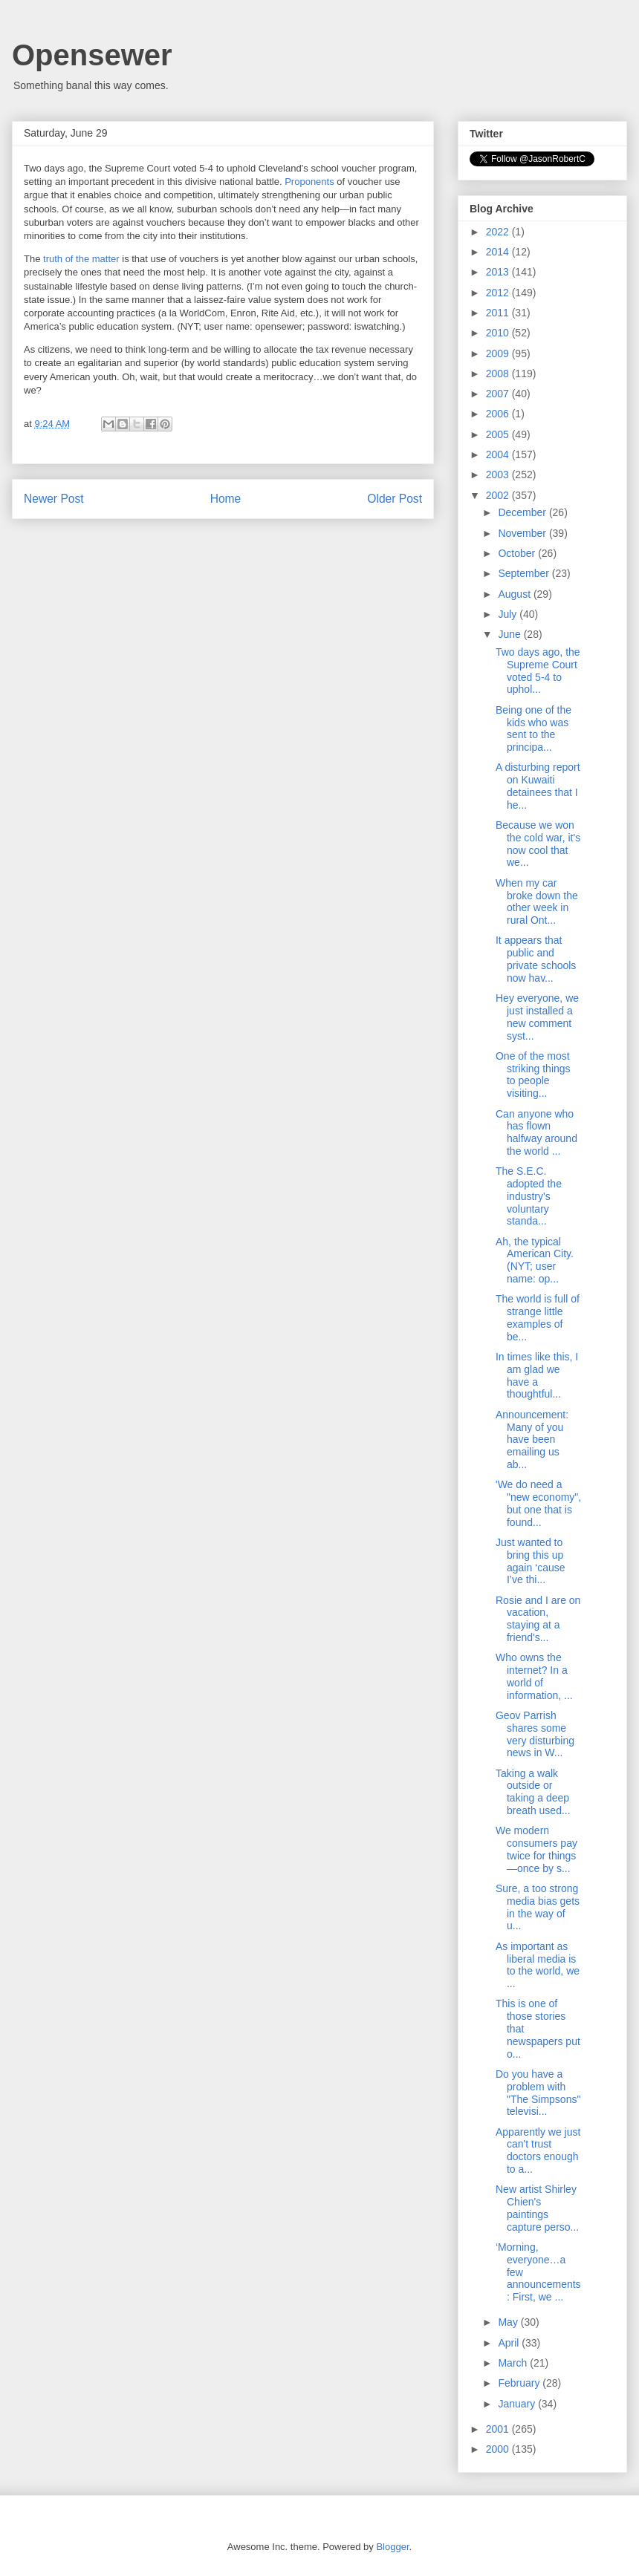 This screenshot has height=2576, width=639. What do you see at coordinates (536, 1132) in the screenshot?
I see `Can anyone who has flown halfway around the world ...` at bounding box center [536, 1132].